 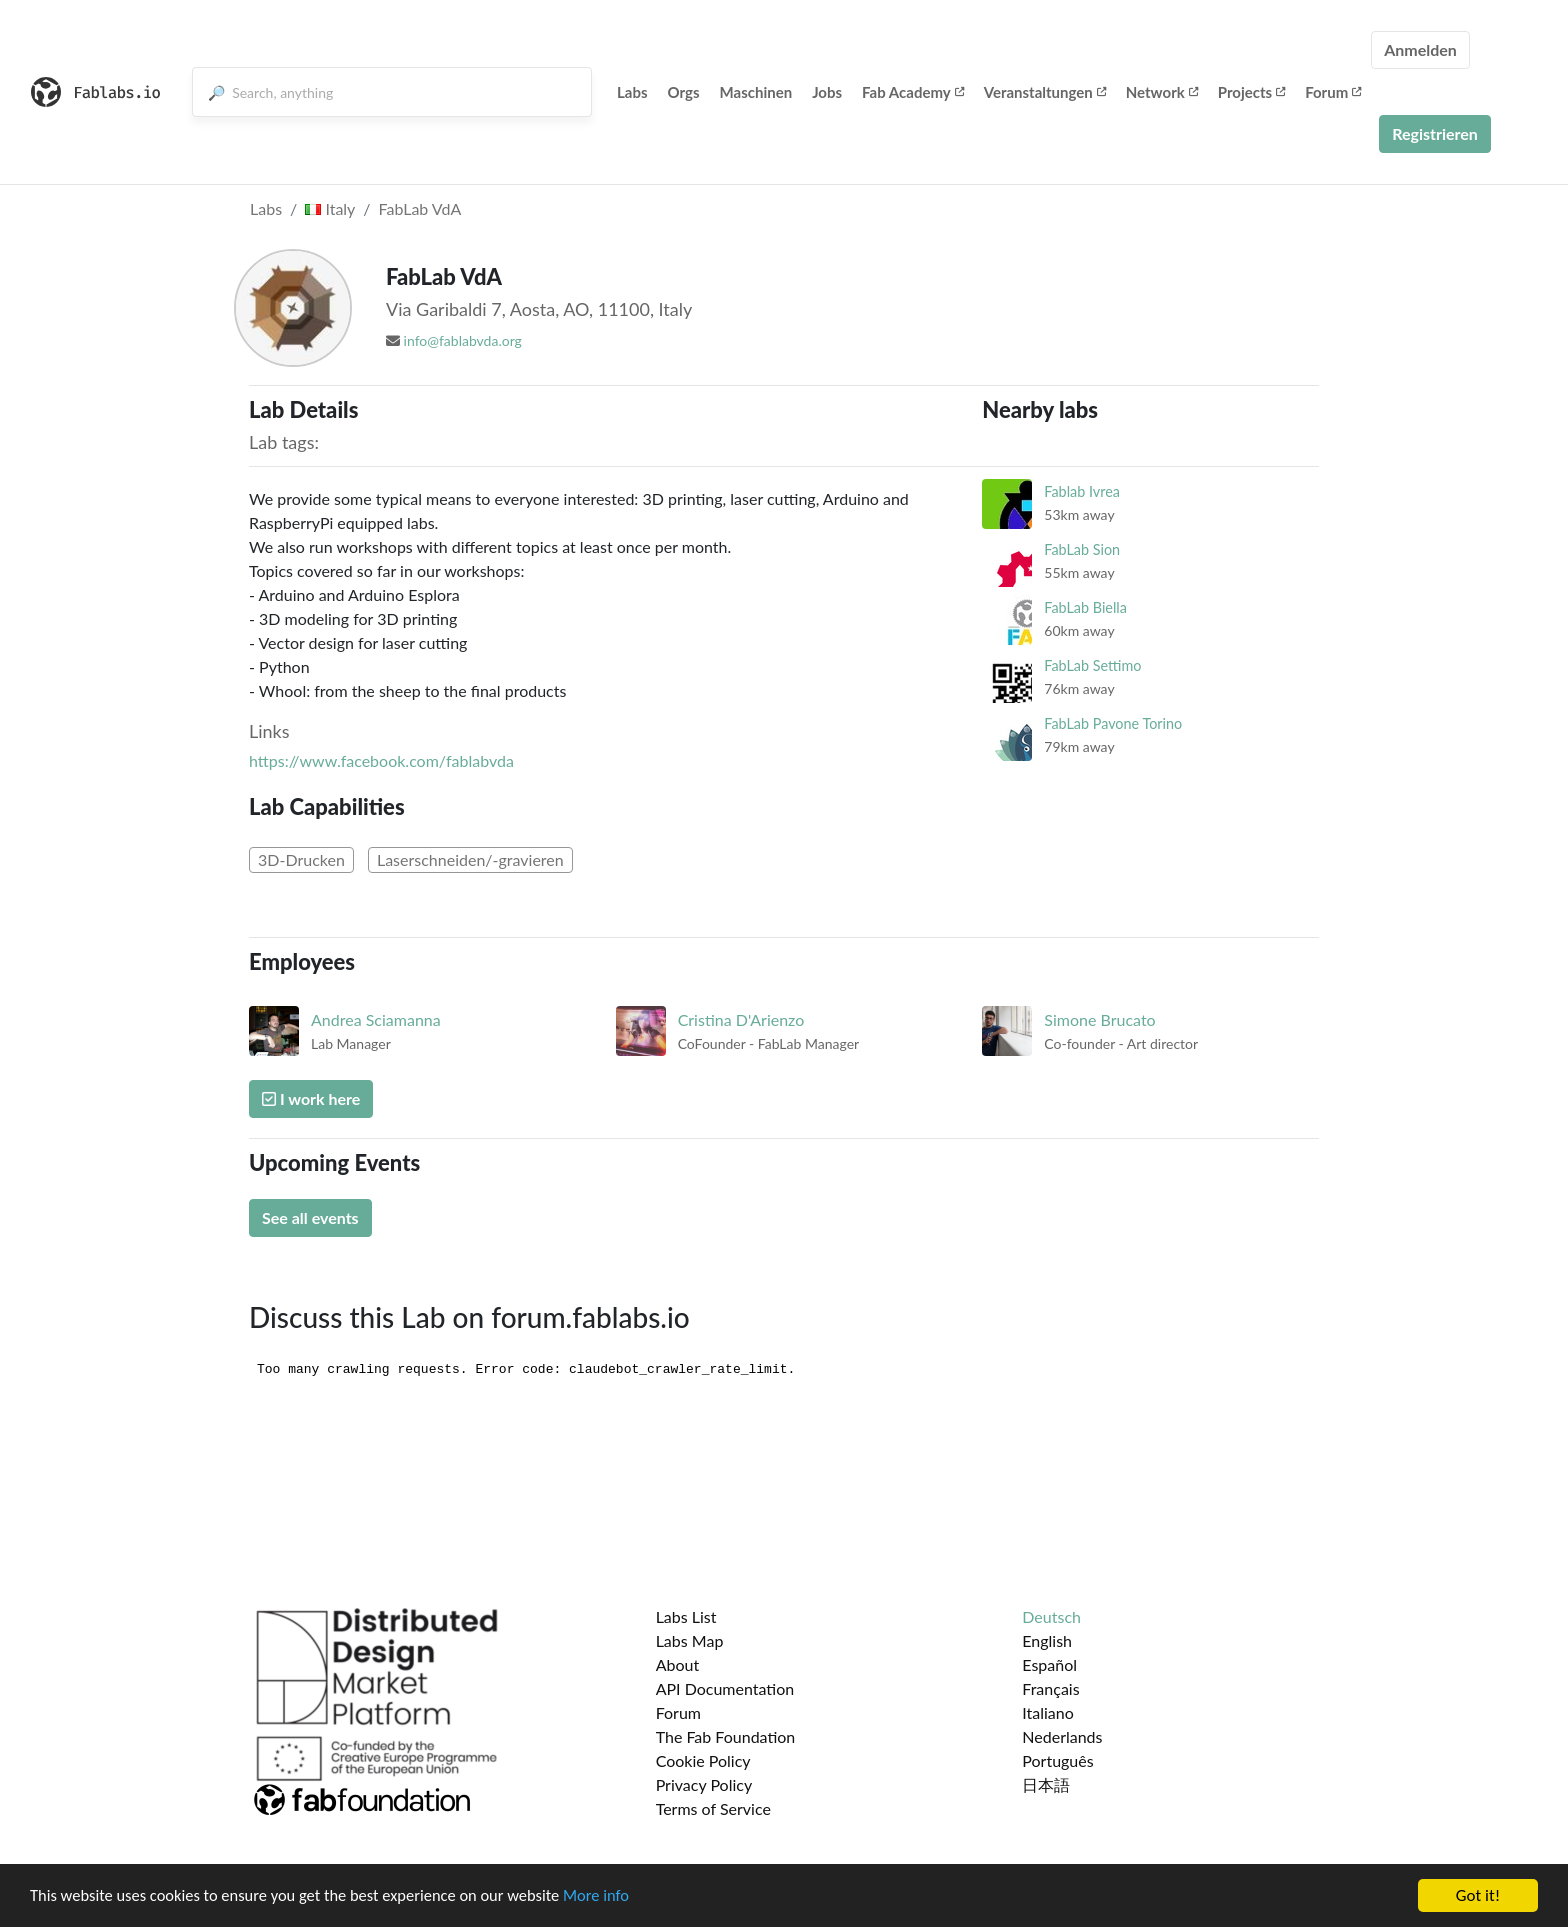 What do you see at coordinates (311, 1098) in the screenshot?
I see `I work here` at bounding box center [311, 1098].